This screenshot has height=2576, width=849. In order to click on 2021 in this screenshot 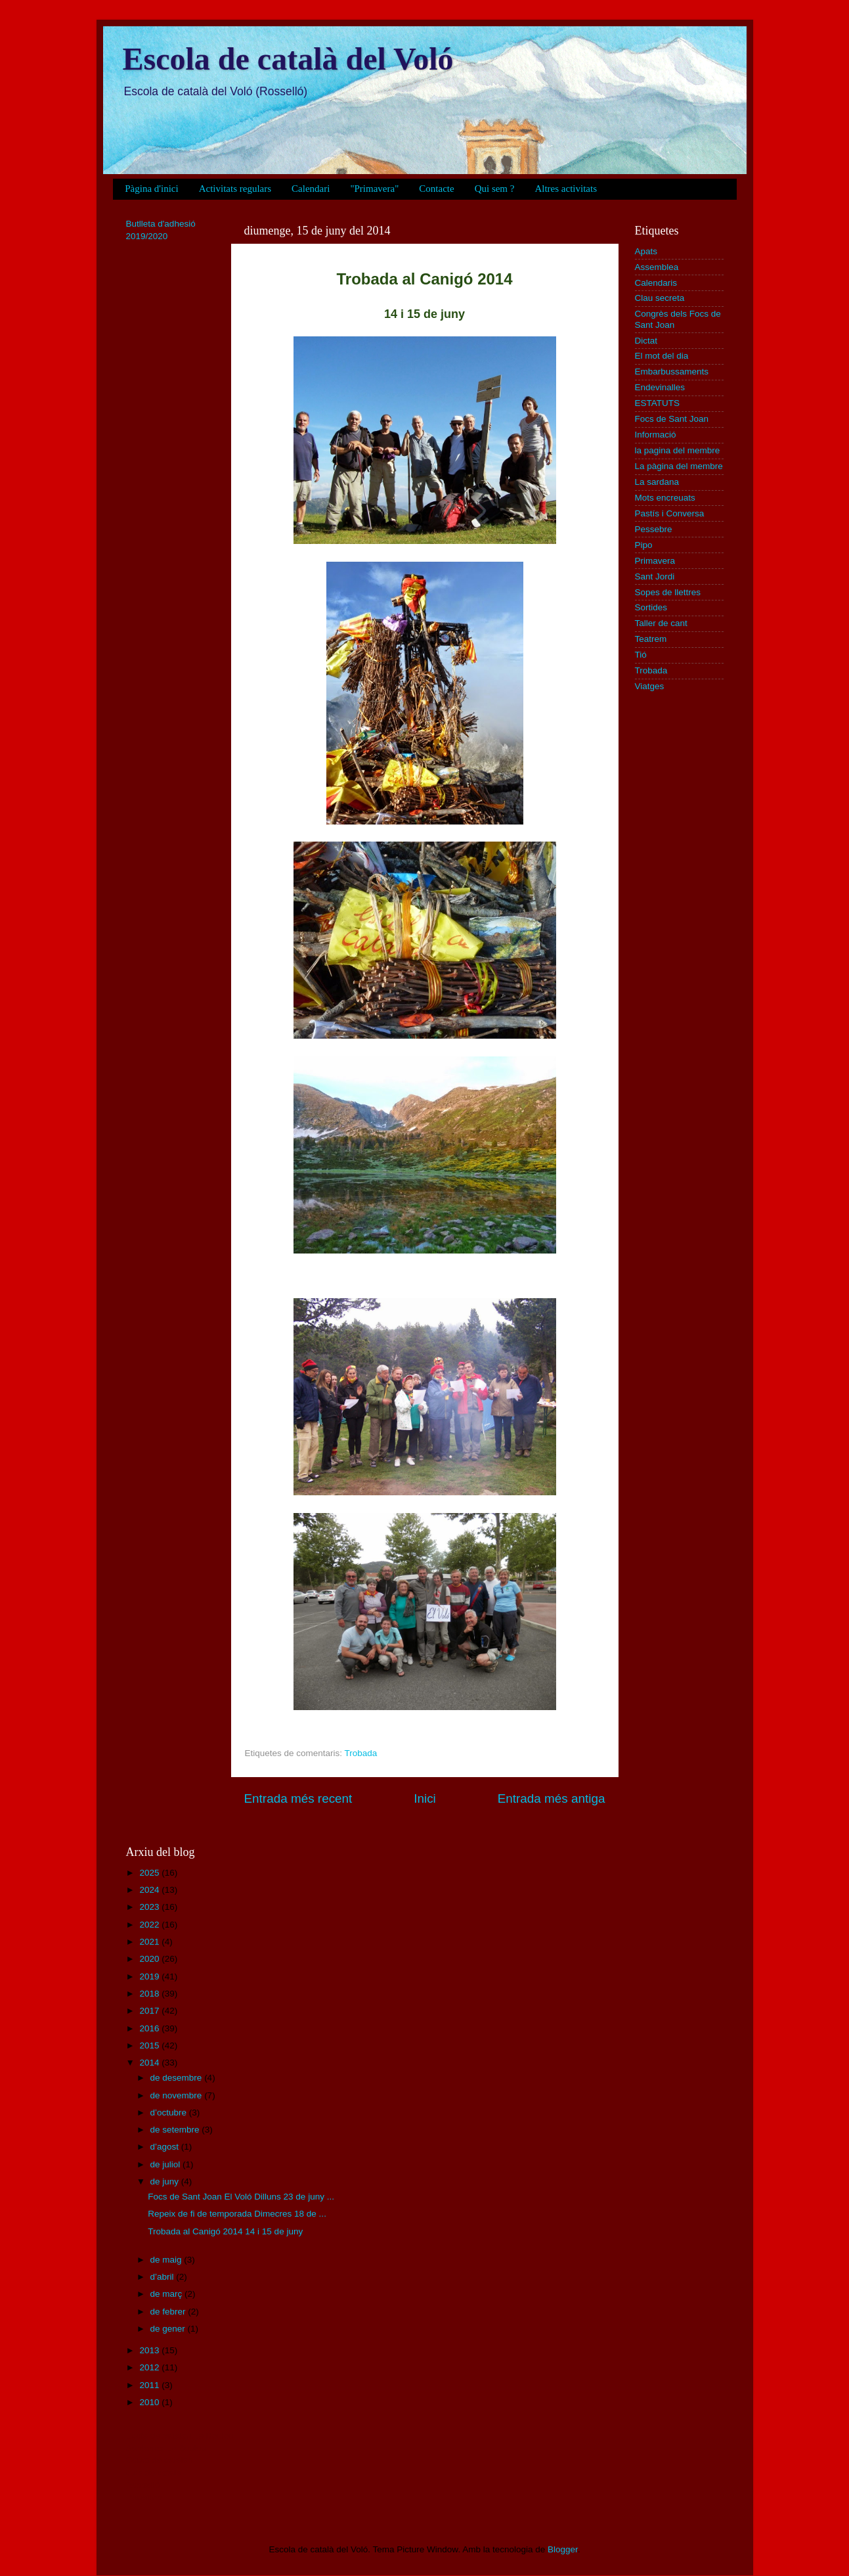, I will do `click(150, 1942)`.